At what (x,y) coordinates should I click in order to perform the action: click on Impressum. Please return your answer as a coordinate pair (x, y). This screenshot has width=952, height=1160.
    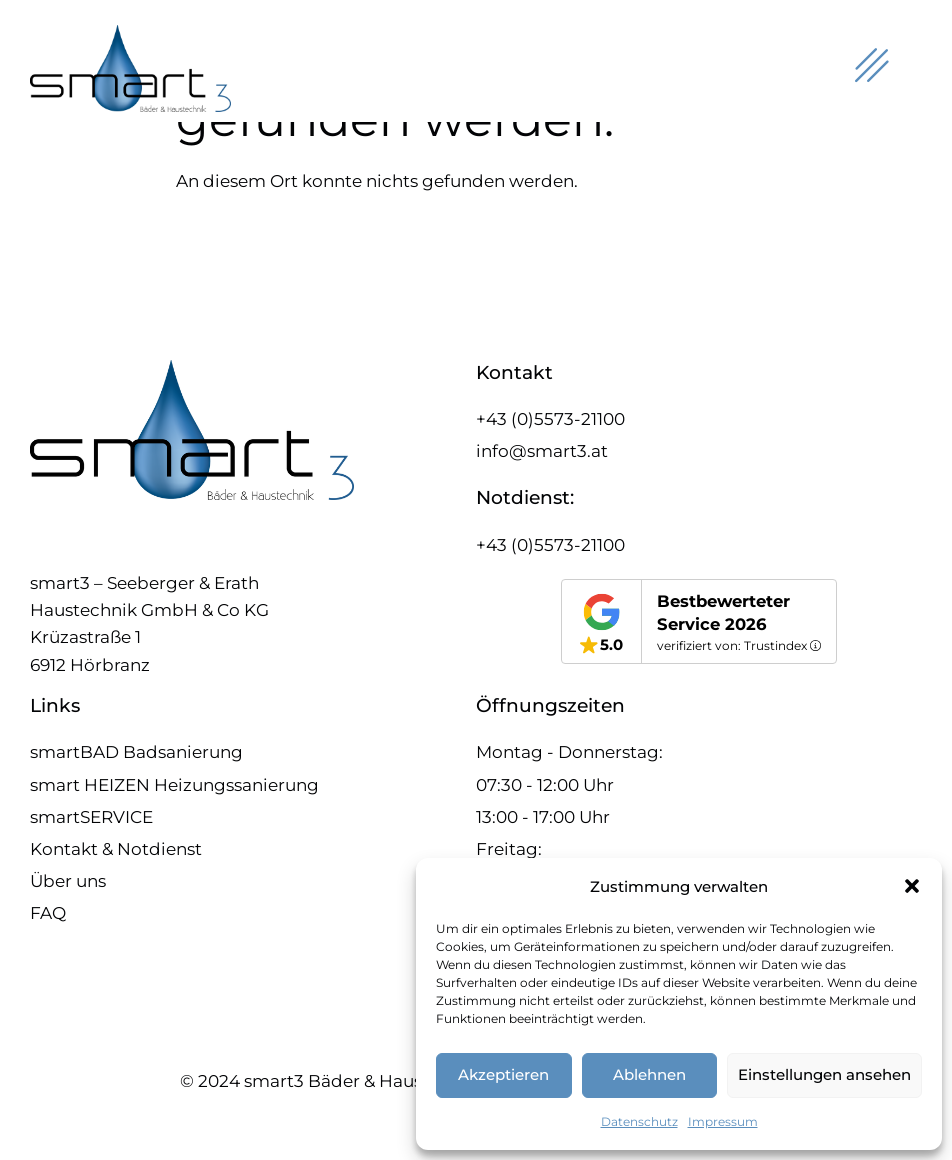
    Looking at the image, I should click on (723, 1121).